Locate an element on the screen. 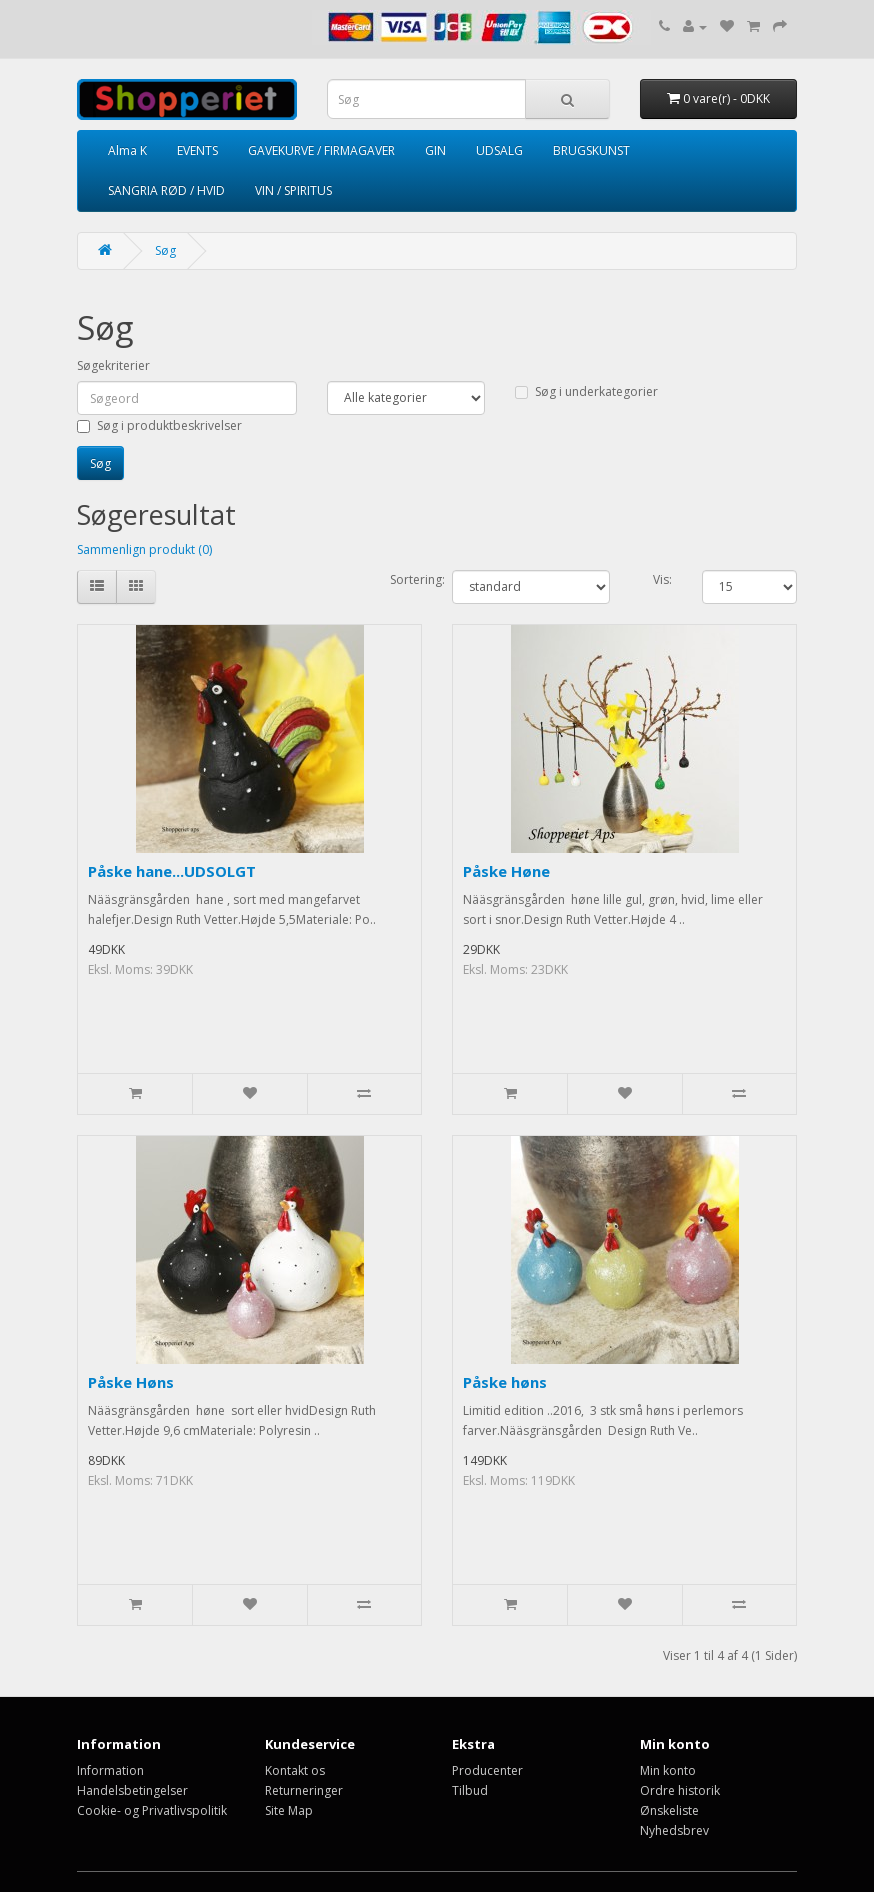  Sammenlign produkt (0) is located at coordinates (144, 549).